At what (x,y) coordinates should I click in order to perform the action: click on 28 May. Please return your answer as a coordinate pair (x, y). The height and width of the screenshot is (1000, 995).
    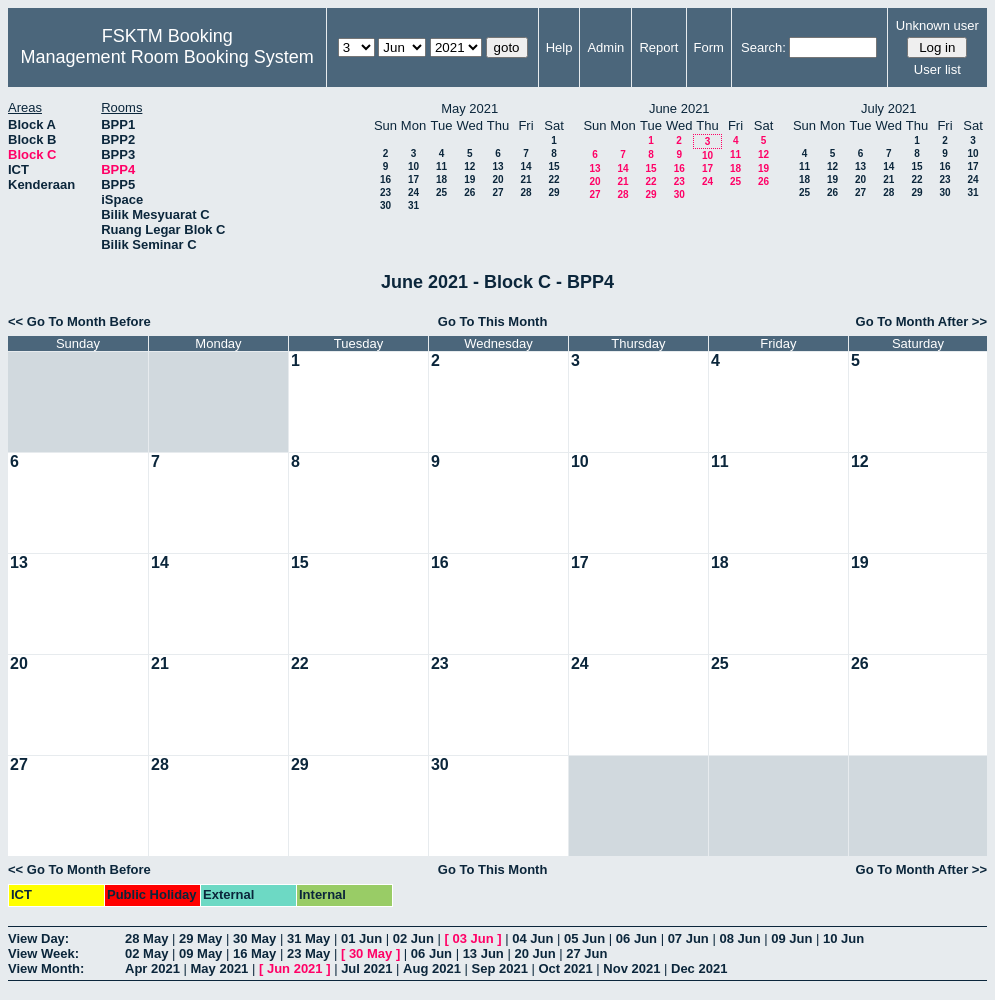
    Looking at the image, I should click on (146, 938).